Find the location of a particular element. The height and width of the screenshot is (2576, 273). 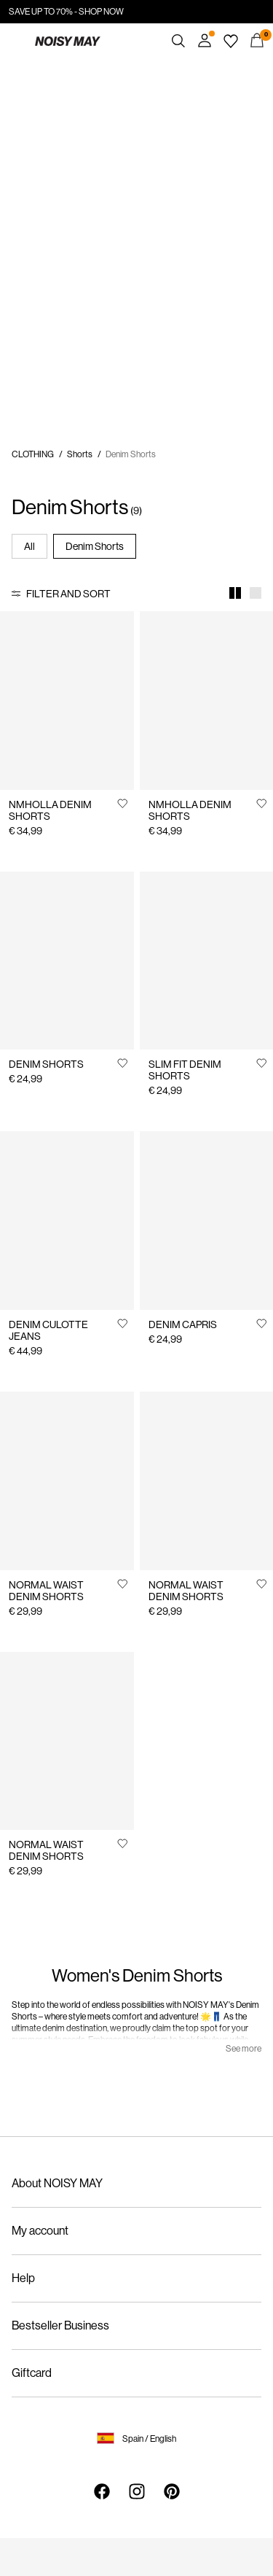

Giftcard is located at coordinates (32, 2373).